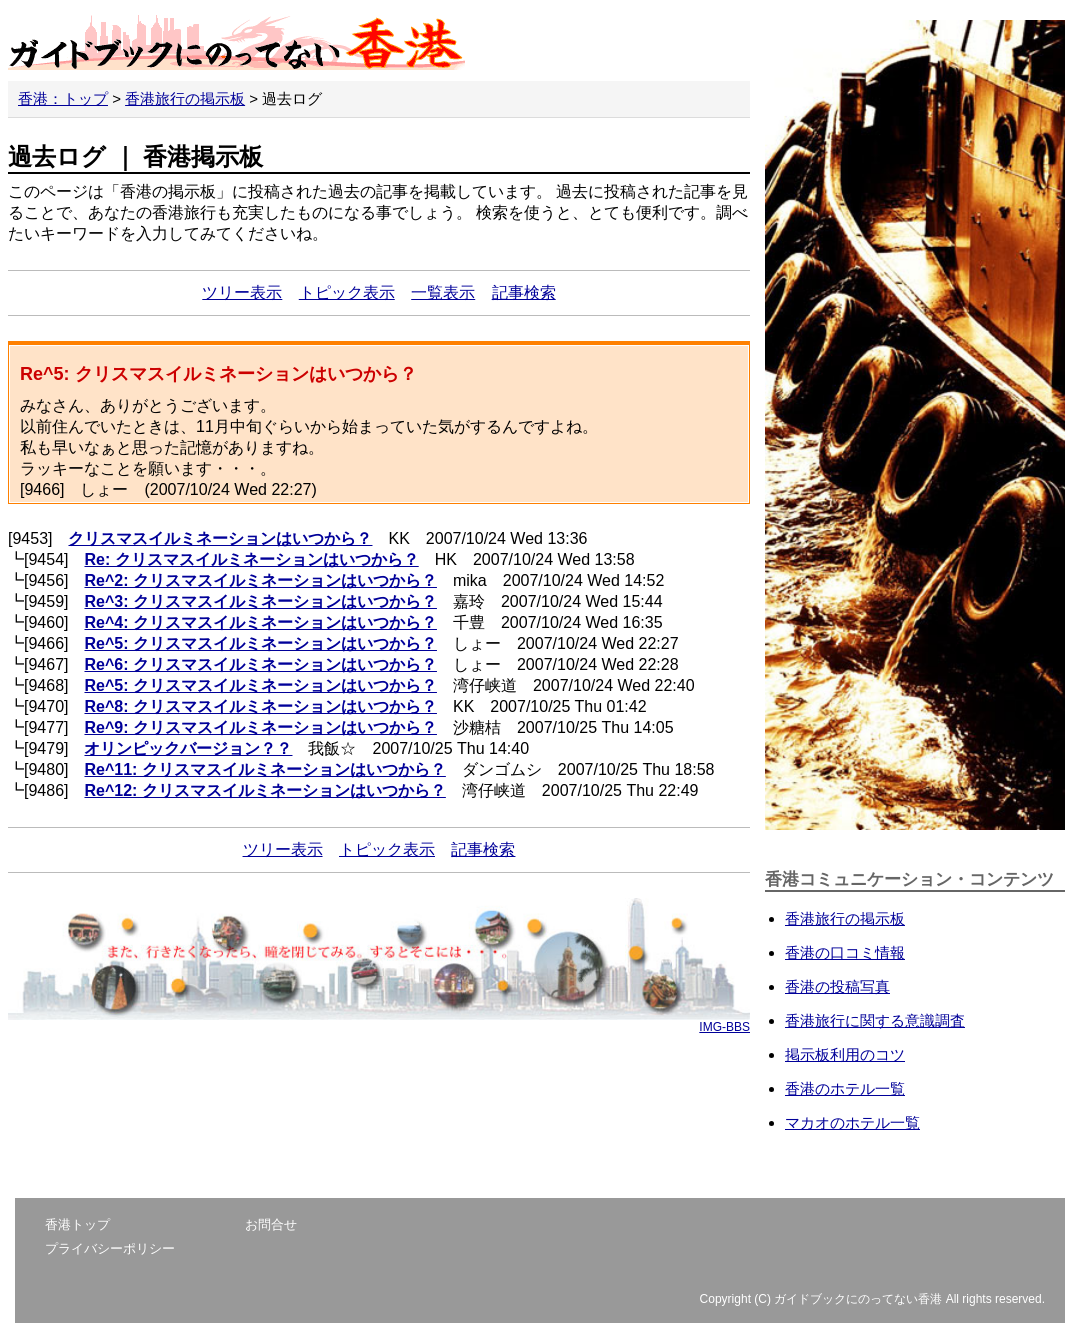 Image resolution: width=1080 pixels, height=1323 pixels. I want to click on Re^4: クリスマスイルミネーションはいつから？, so click(260, 622).